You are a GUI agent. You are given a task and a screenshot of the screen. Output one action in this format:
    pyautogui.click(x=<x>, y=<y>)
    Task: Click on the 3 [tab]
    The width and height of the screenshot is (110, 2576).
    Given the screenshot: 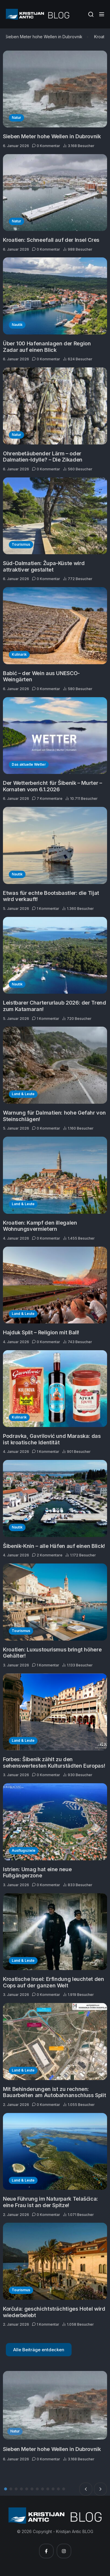 What is the action you would take?
    pyautogui.click(x=16, y=2488)
    